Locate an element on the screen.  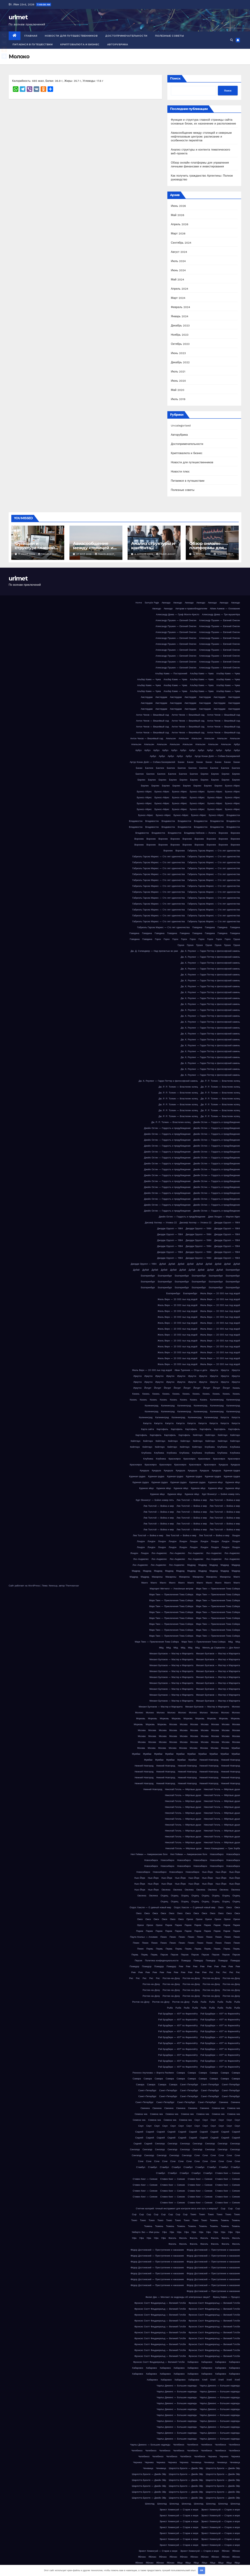
Май 2026 is located at coordinates (177, 215).